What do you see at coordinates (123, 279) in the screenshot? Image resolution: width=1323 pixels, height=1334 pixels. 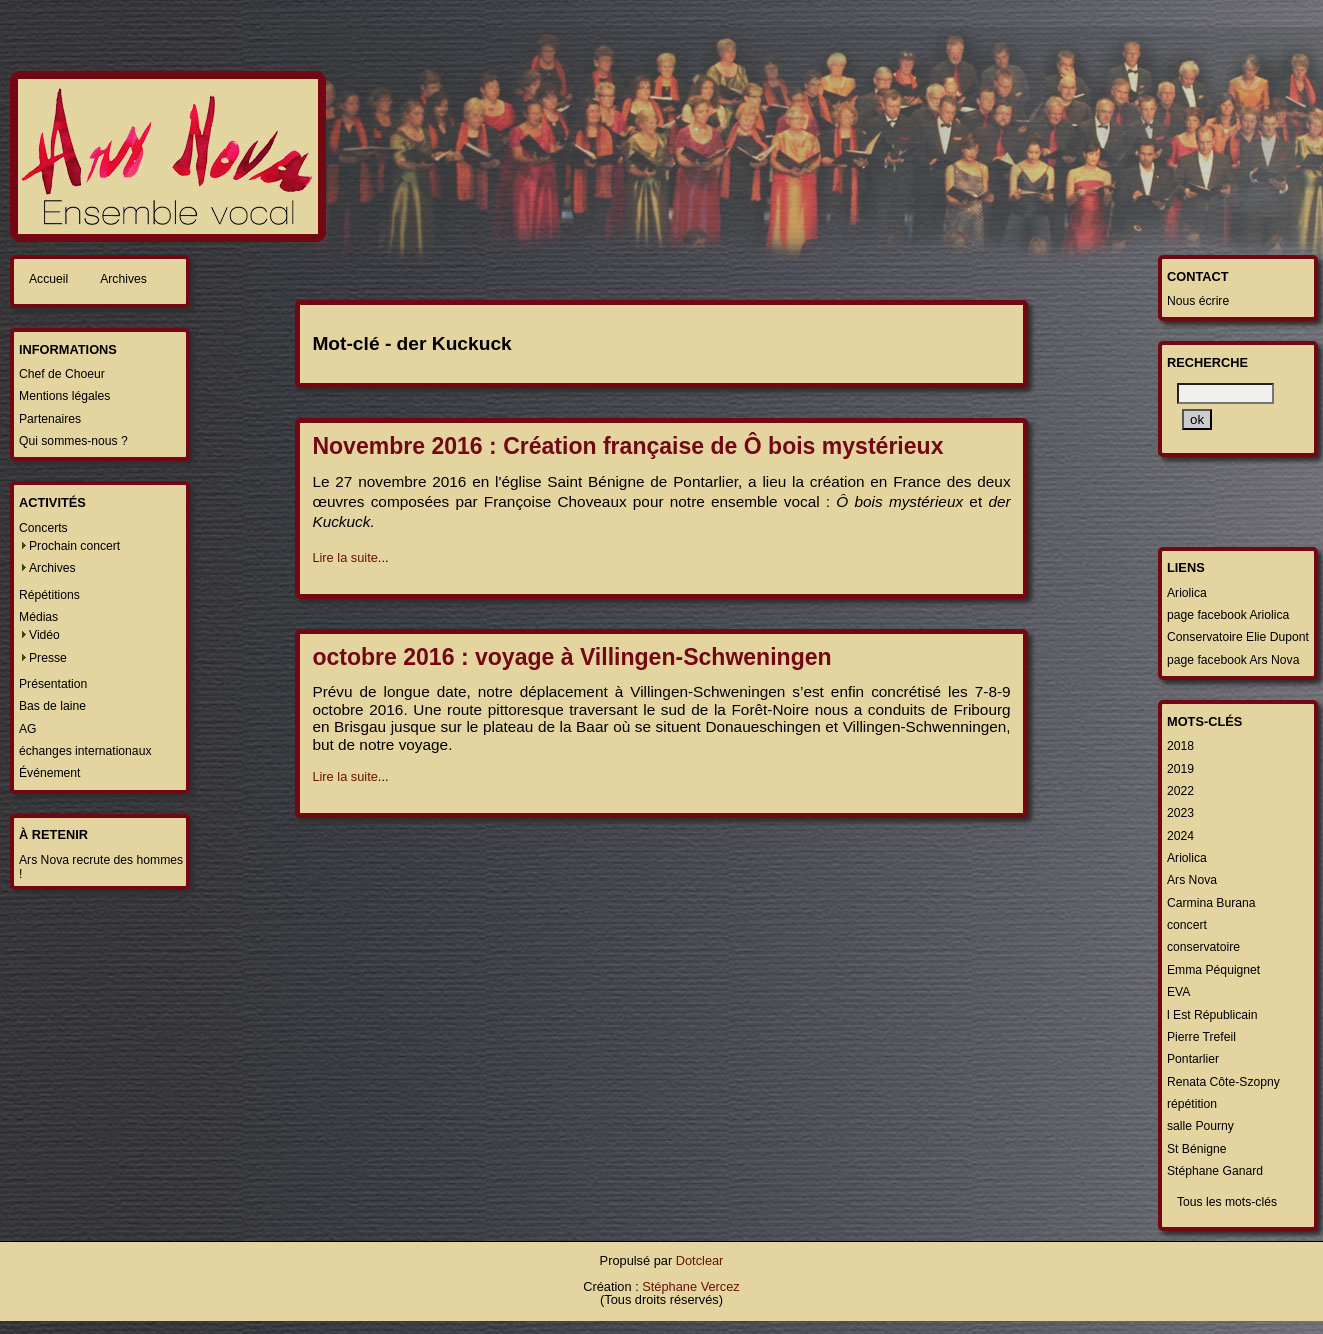 I see `Archives` at bounding box center [123, 279].